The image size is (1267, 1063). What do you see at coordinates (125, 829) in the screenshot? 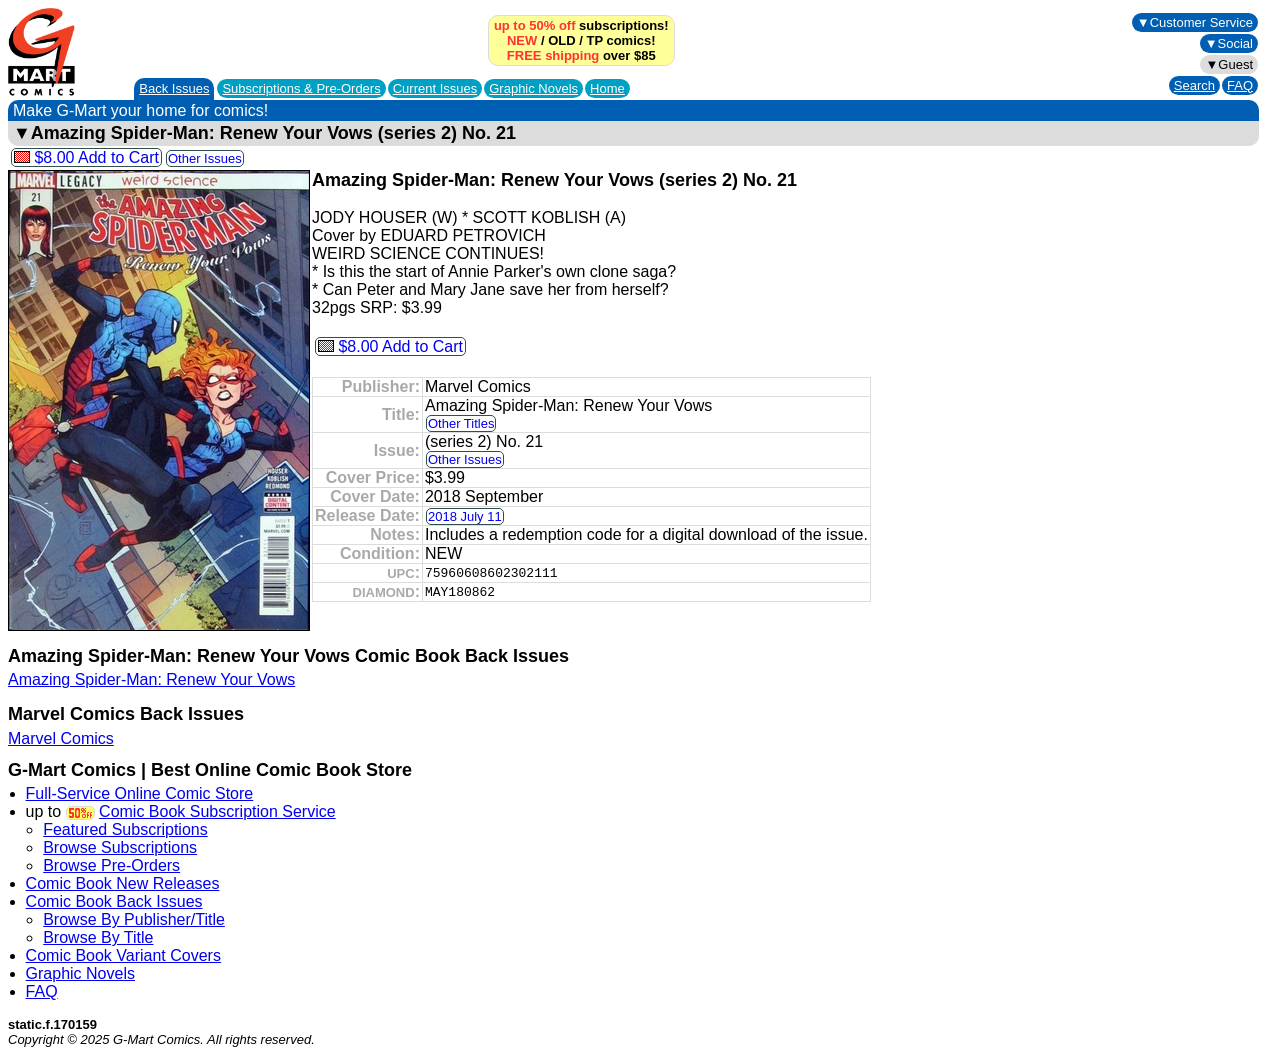
I see `Featured Subscriptions` at bounding box center [125, 829].